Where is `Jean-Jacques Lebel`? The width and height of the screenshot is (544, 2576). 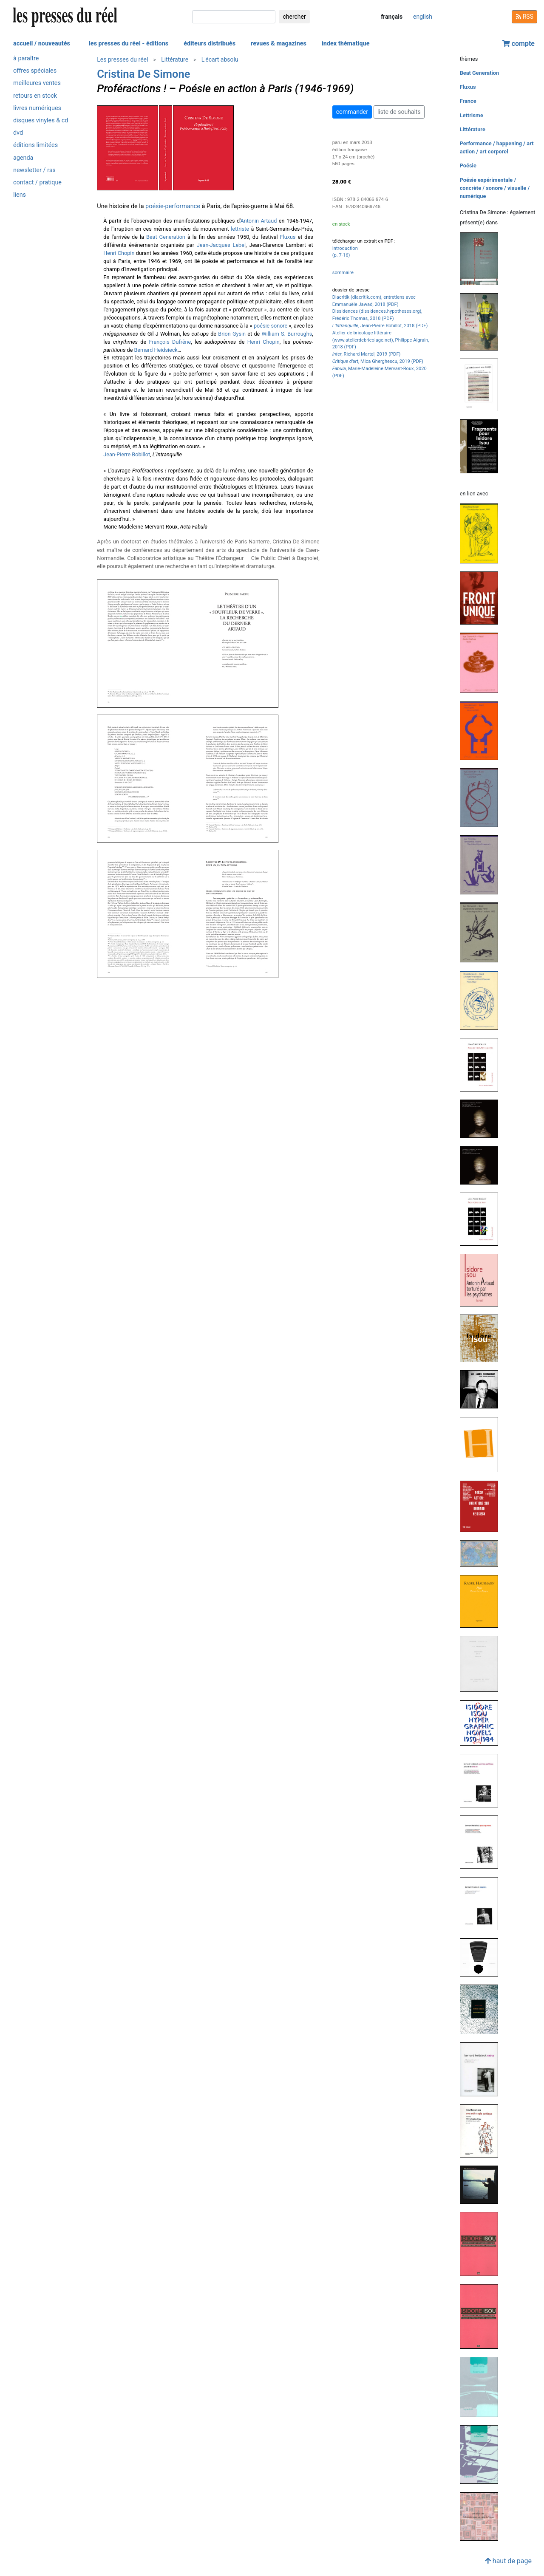
Jean-Jacques Lebel is located at coordinates (221, 245).